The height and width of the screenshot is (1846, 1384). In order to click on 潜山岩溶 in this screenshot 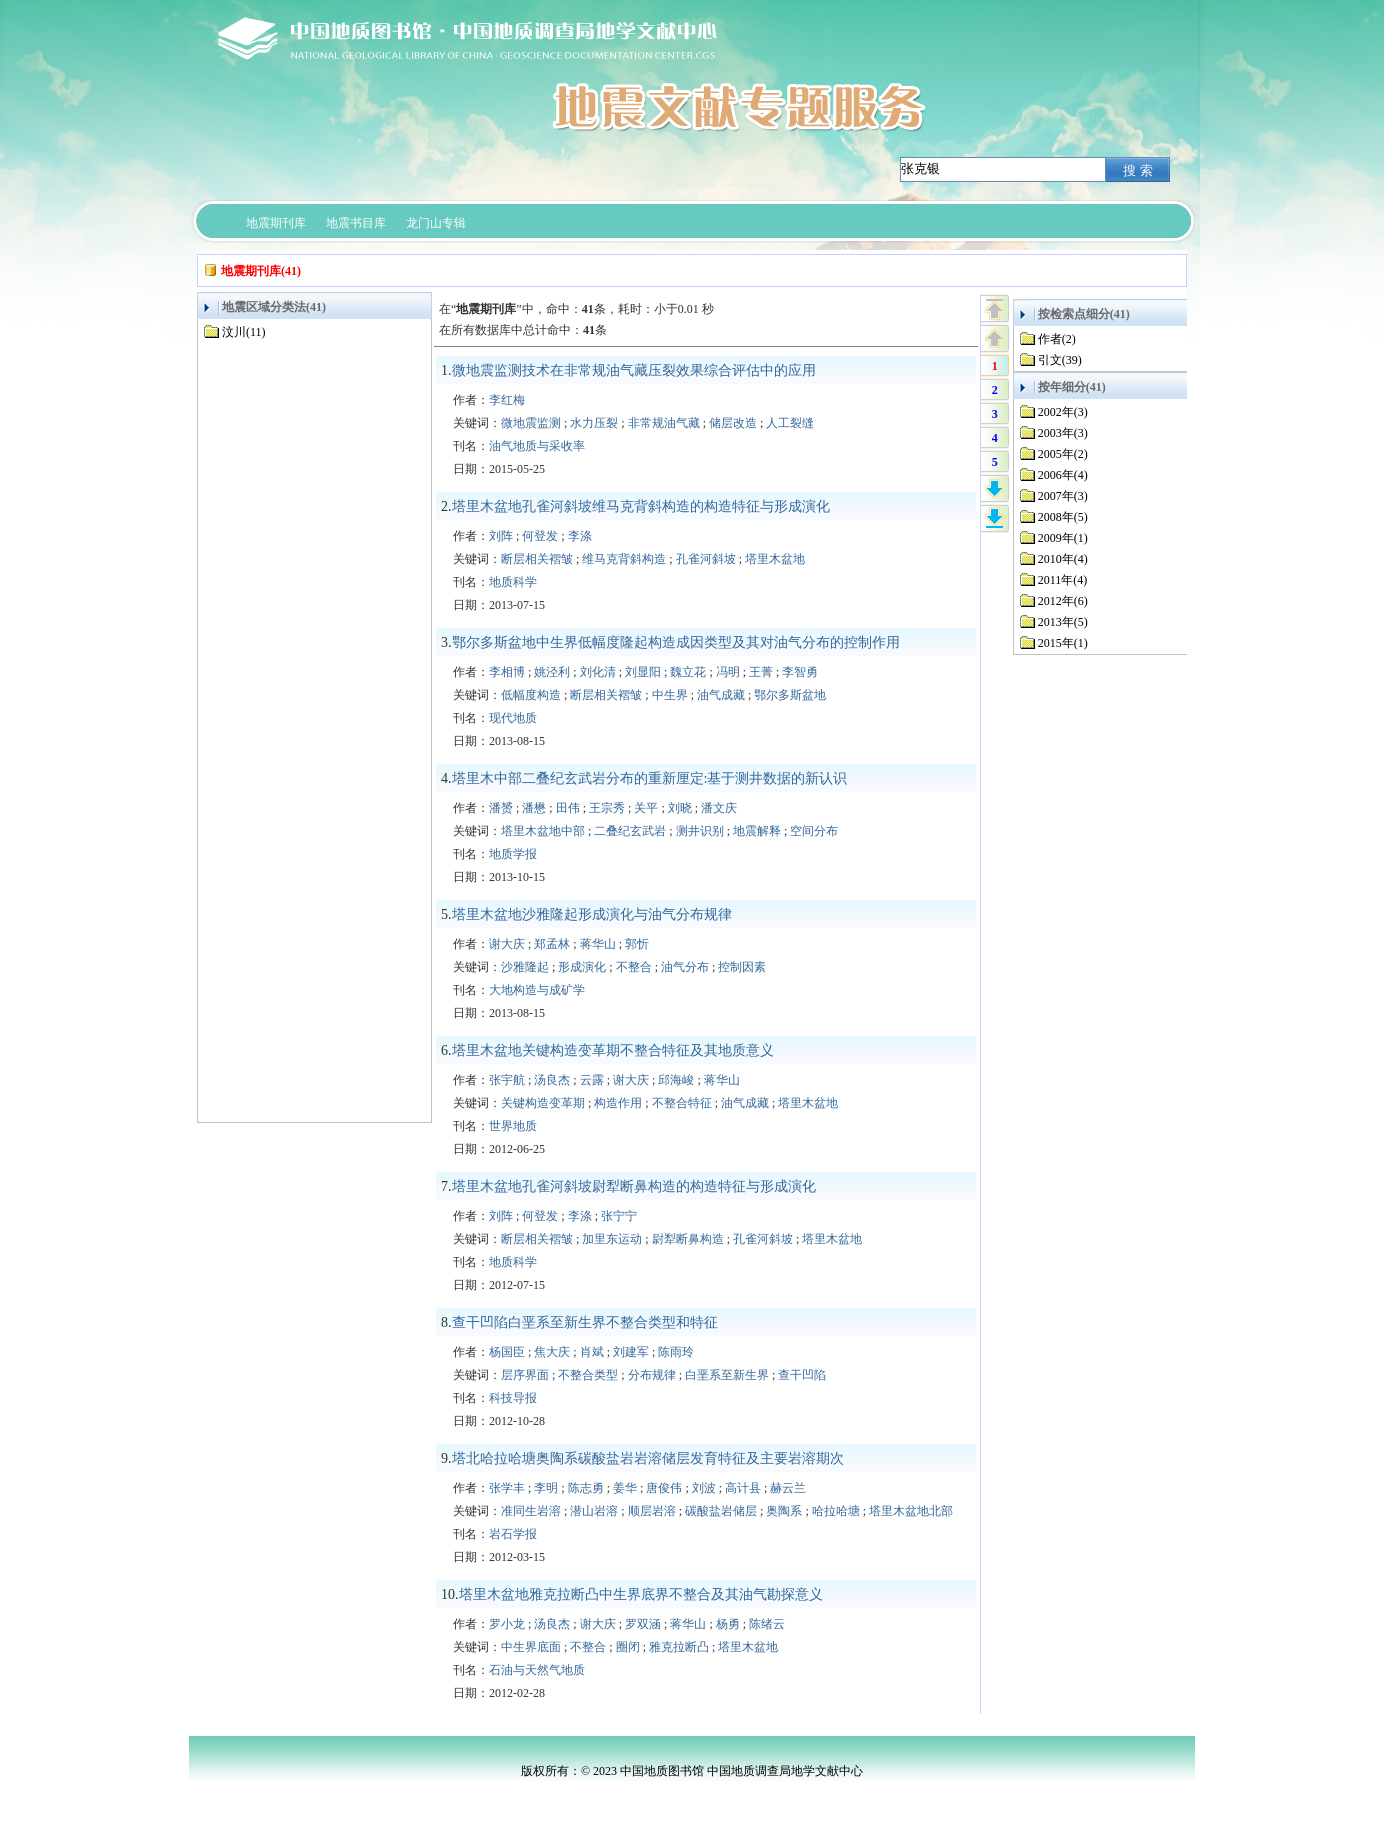, I will do `click(594, 1511)`.